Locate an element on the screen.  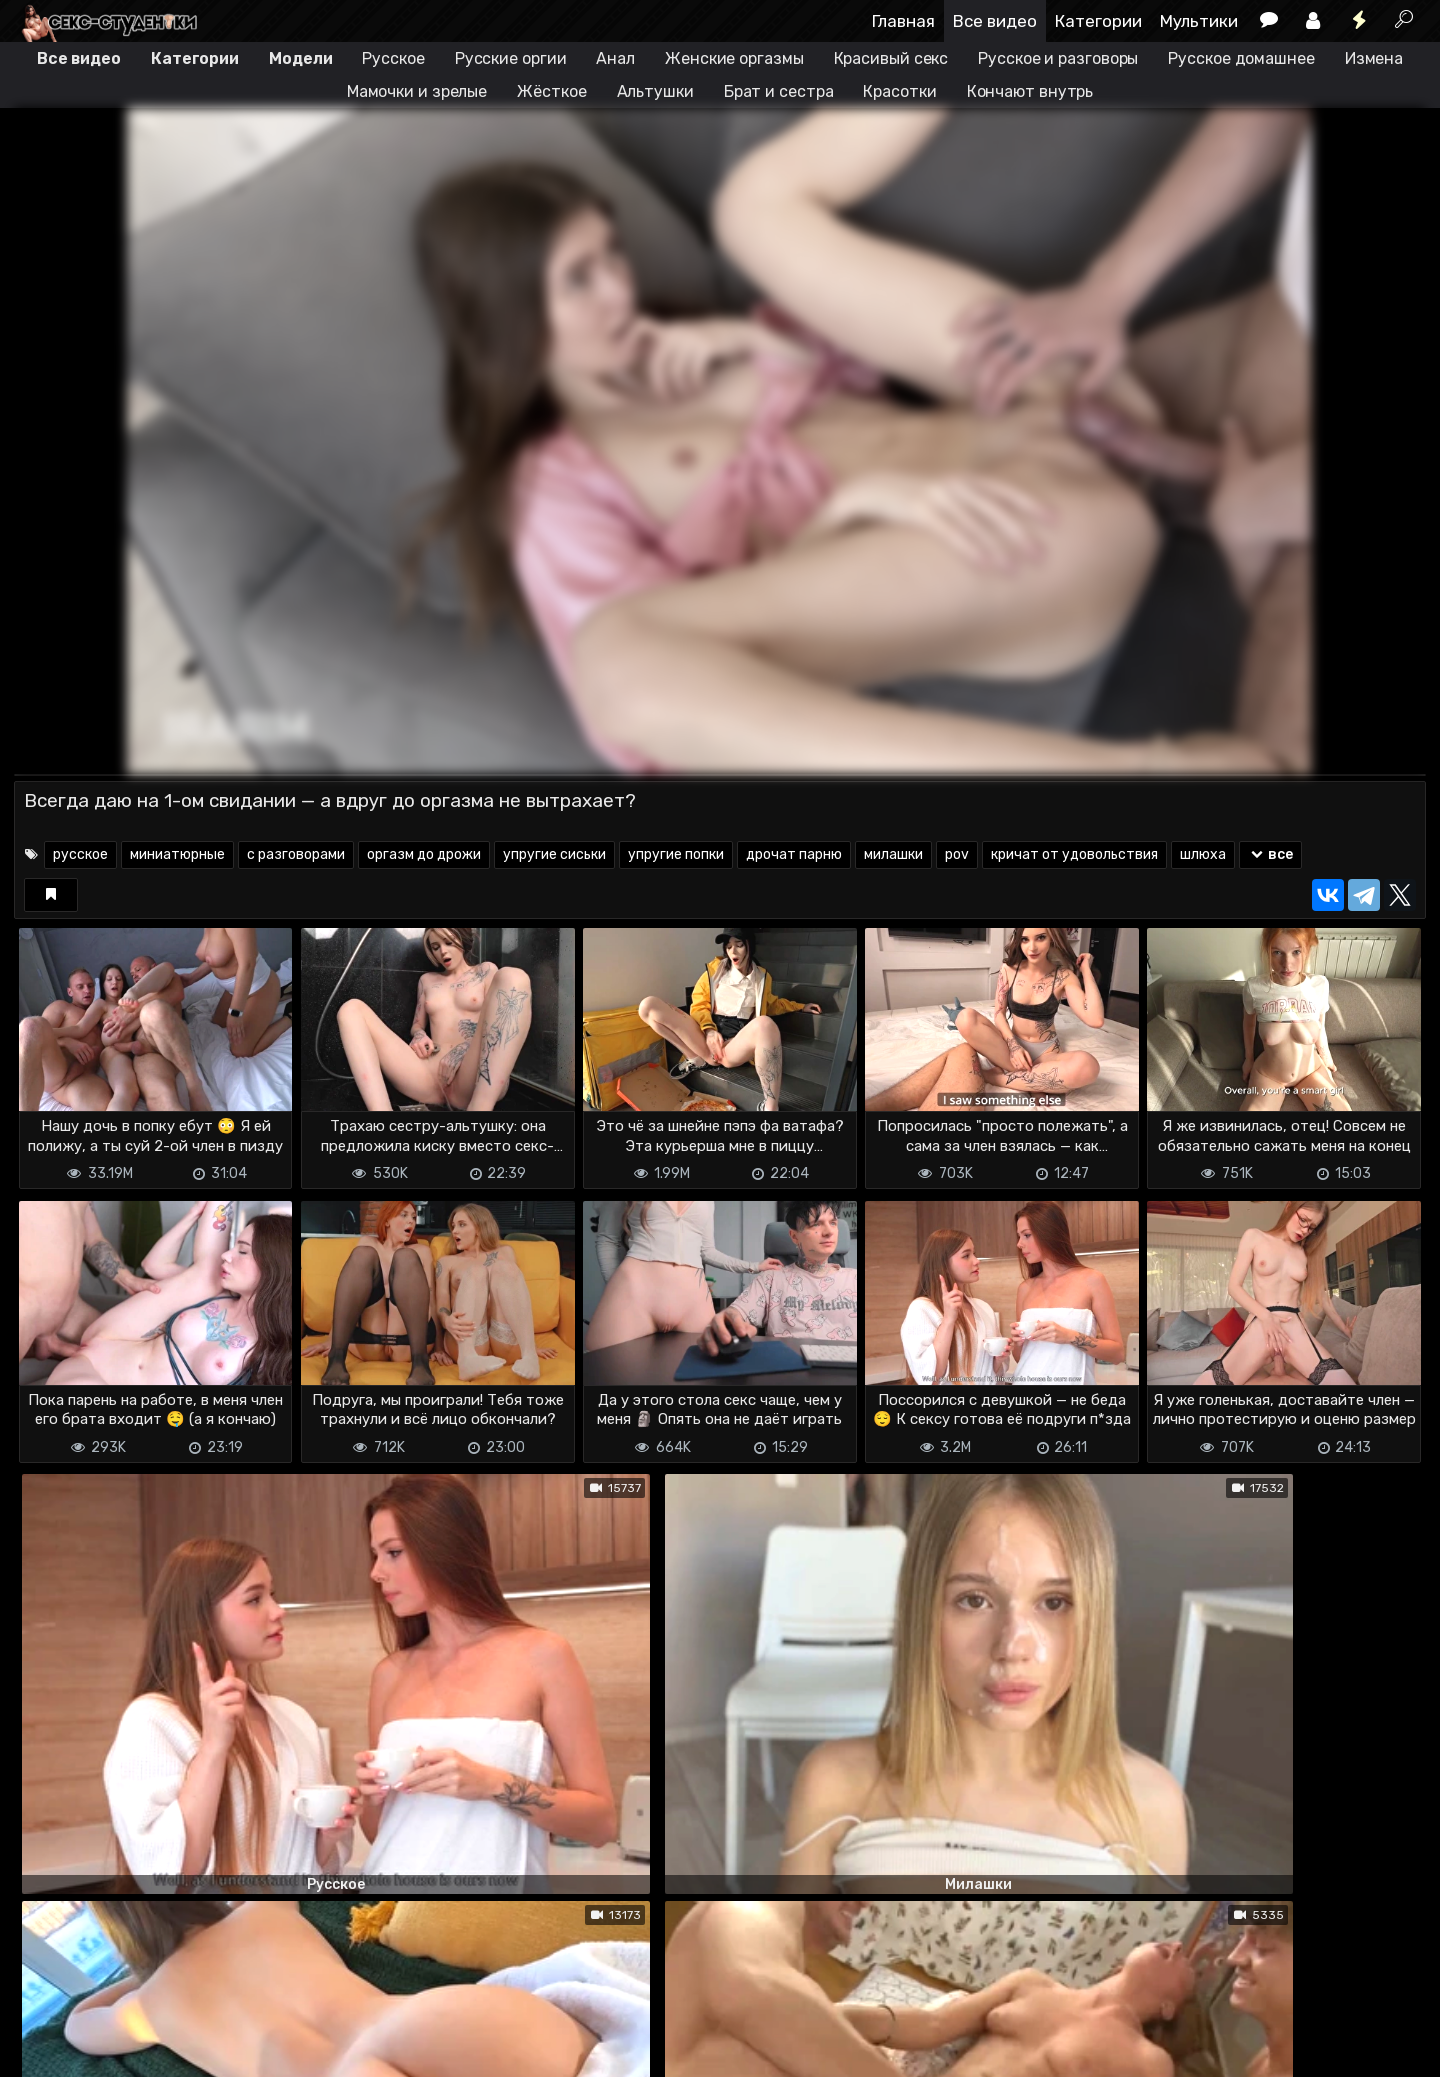
дрочат парню is located at coordinates (794, 854).